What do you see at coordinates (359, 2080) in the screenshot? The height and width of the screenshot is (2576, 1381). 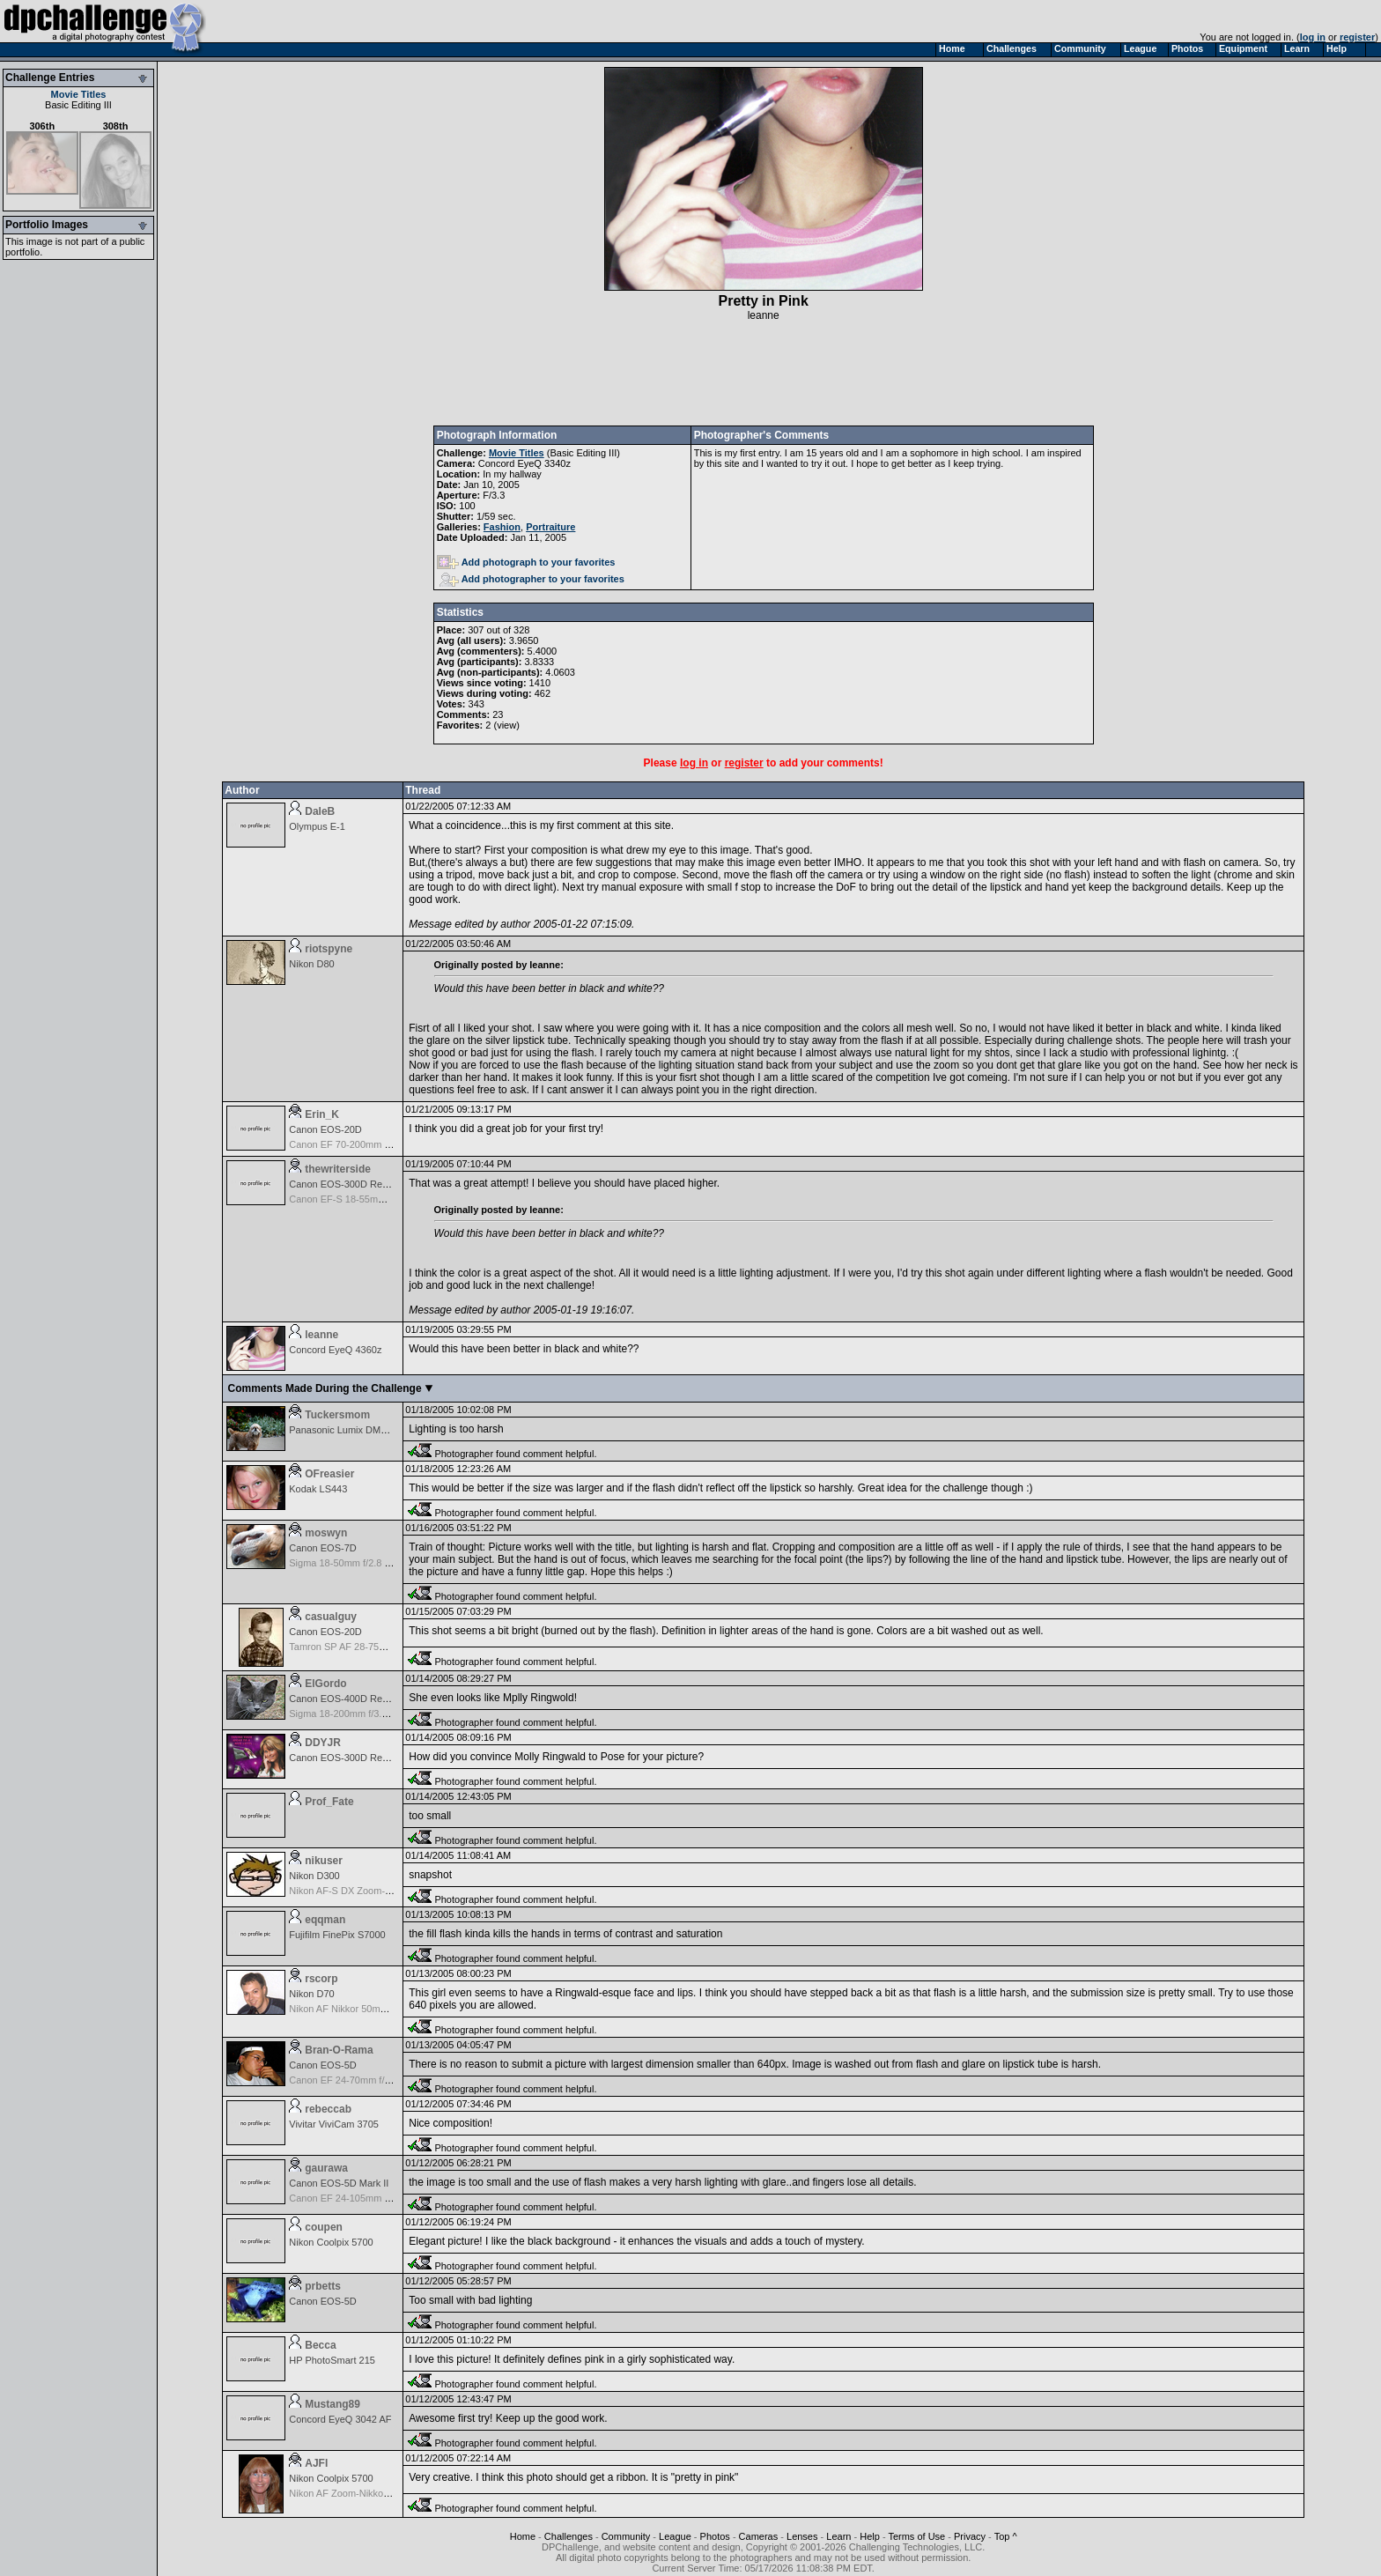 I see `Canon EF 24-70mm f/2.8 L USM` at bounding box center [359, 2080].